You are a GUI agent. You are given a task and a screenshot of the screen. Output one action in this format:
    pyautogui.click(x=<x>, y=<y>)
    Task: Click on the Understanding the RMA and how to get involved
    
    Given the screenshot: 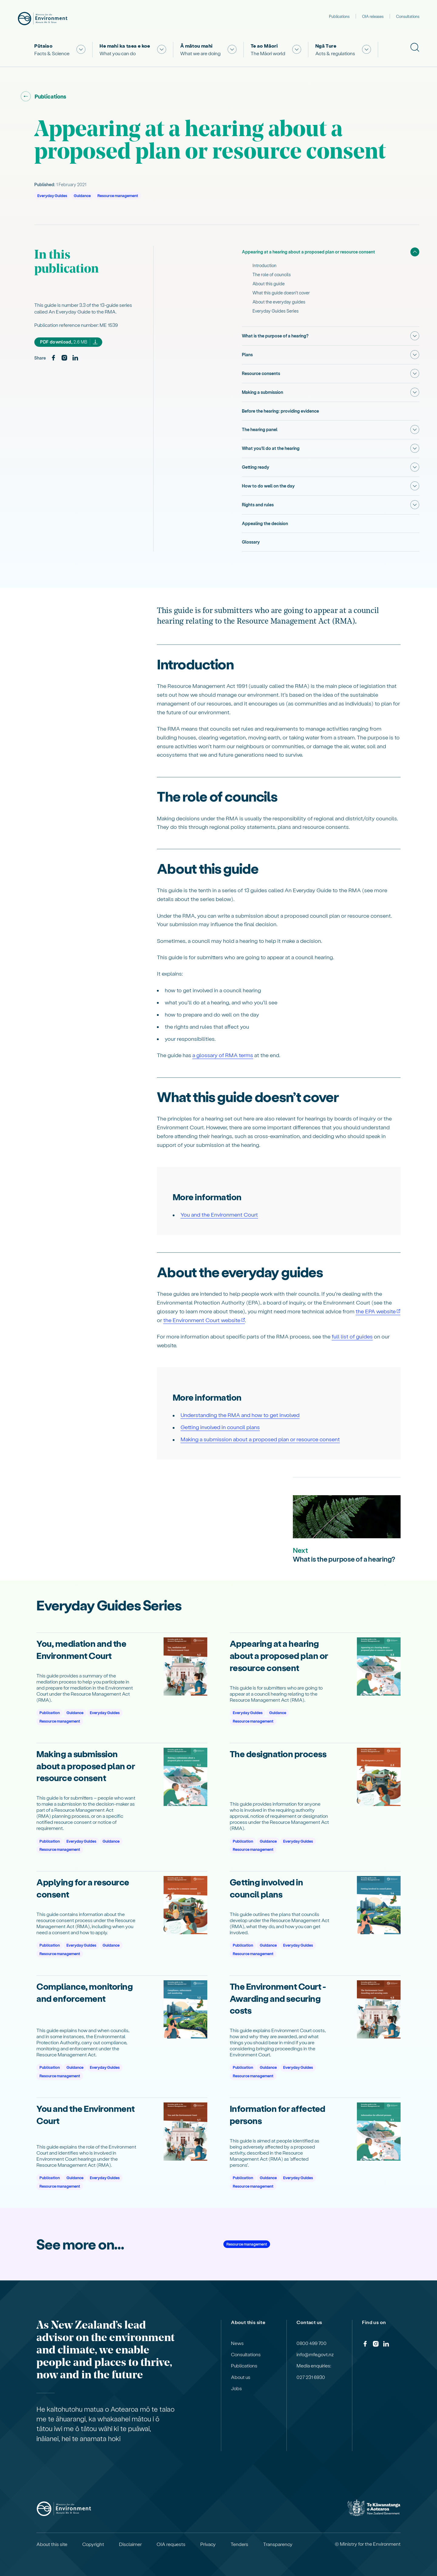 What is the action you would take?
    pyautogui.click(x=240, y=1412)
    